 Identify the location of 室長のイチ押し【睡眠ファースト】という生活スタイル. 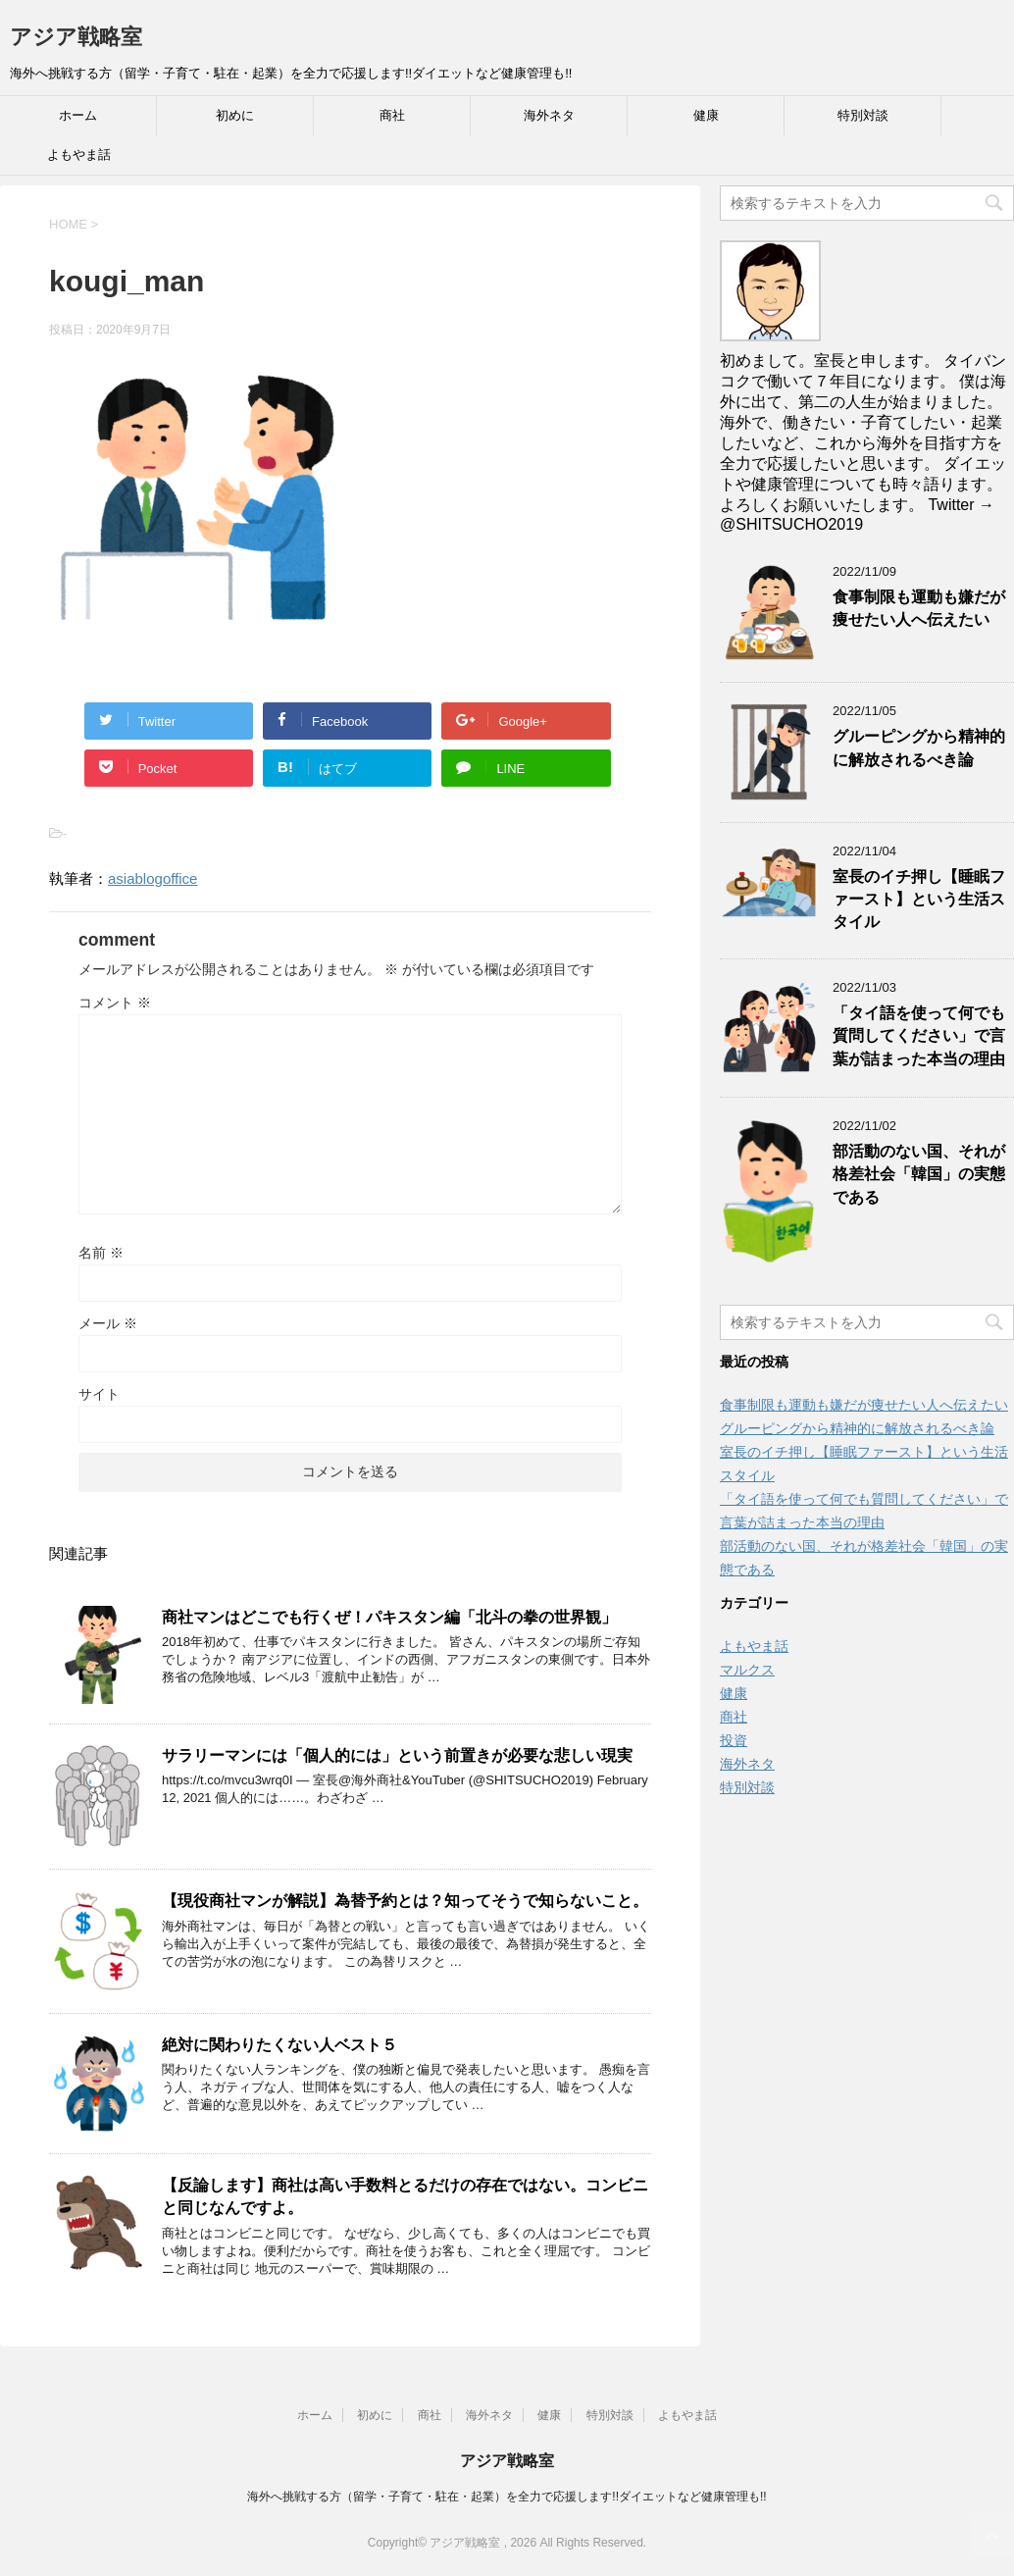
(919, 899).